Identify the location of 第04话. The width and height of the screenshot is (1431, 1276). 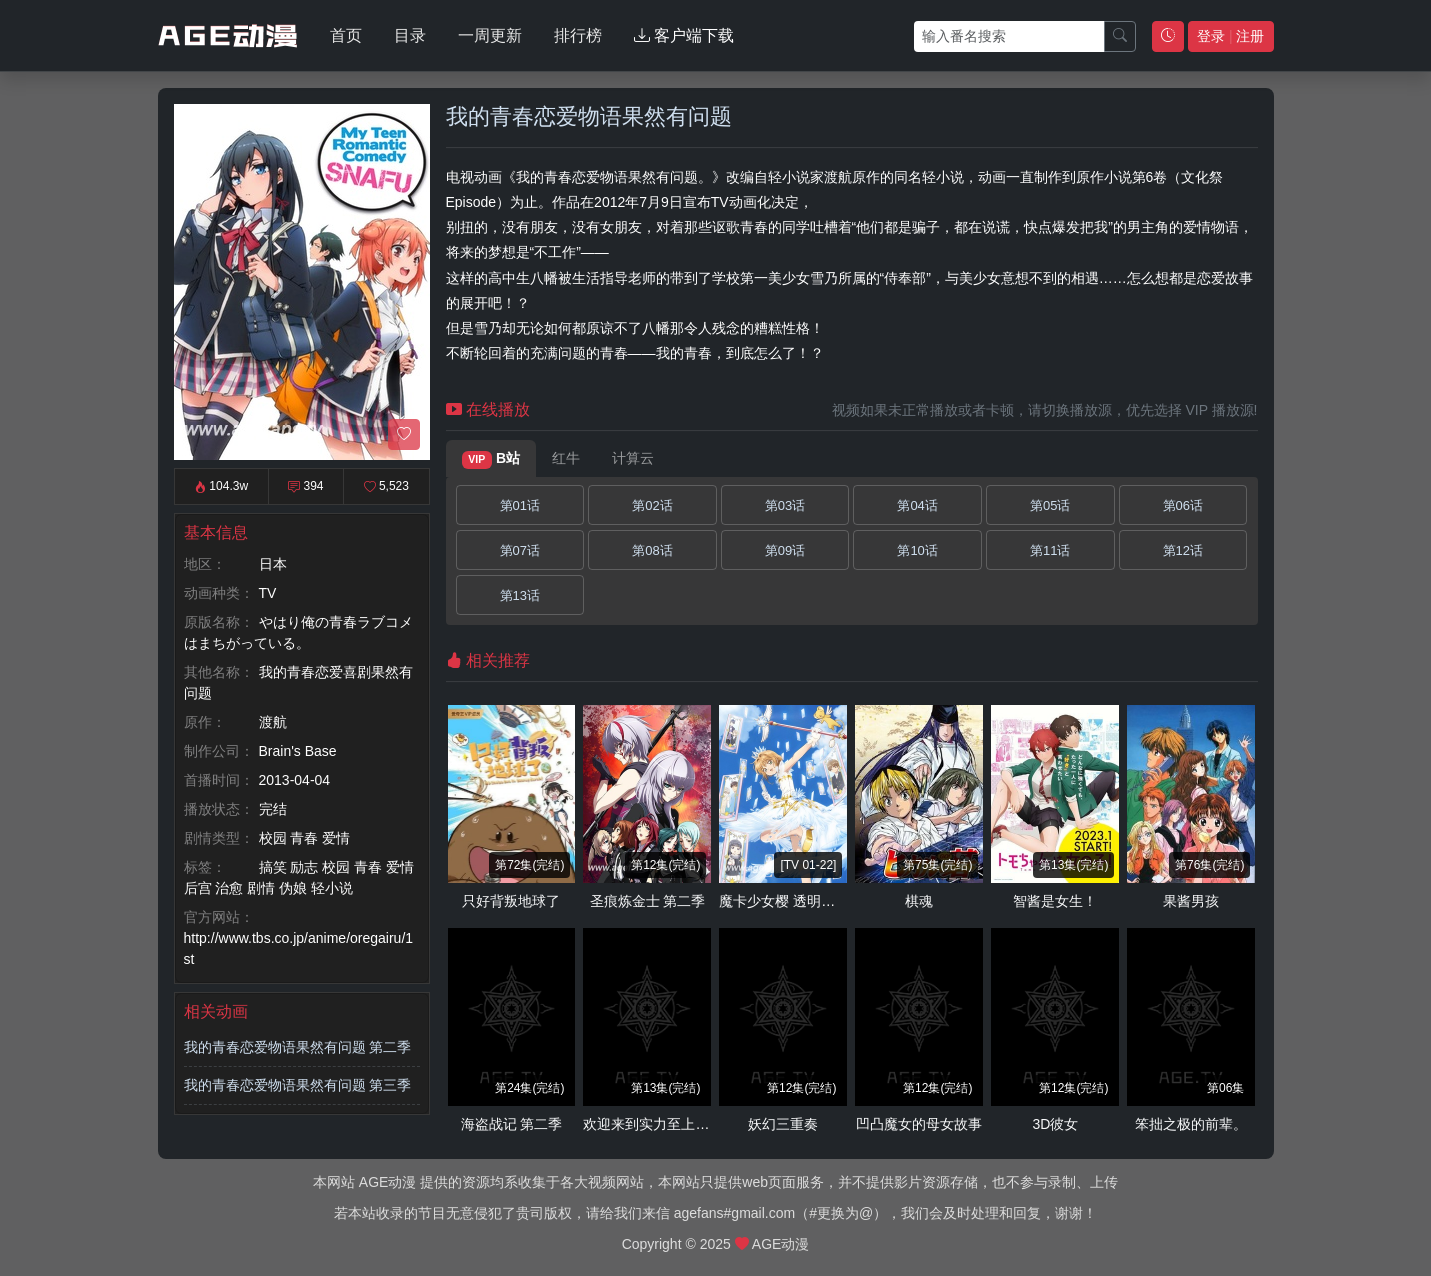
(917, 505).